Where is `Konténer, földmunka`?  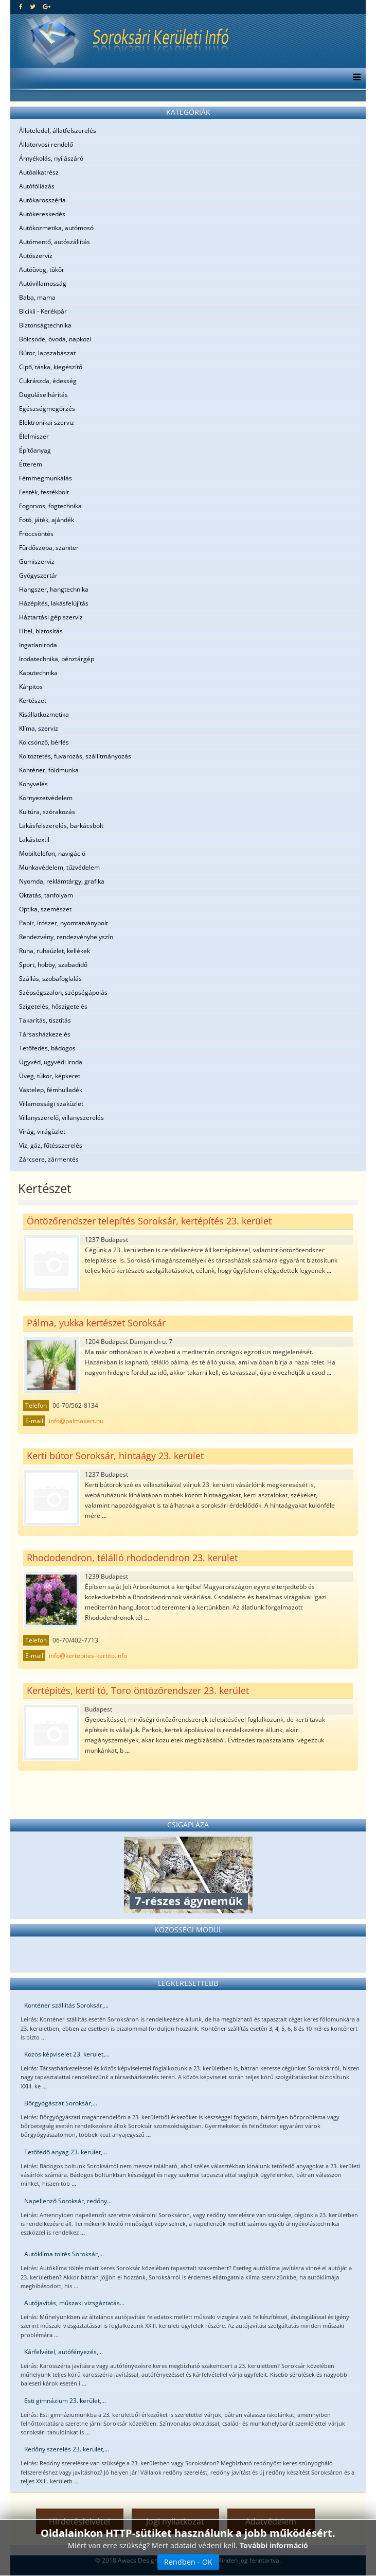 Konténer, földmunka is located at coordinates (49, 770).